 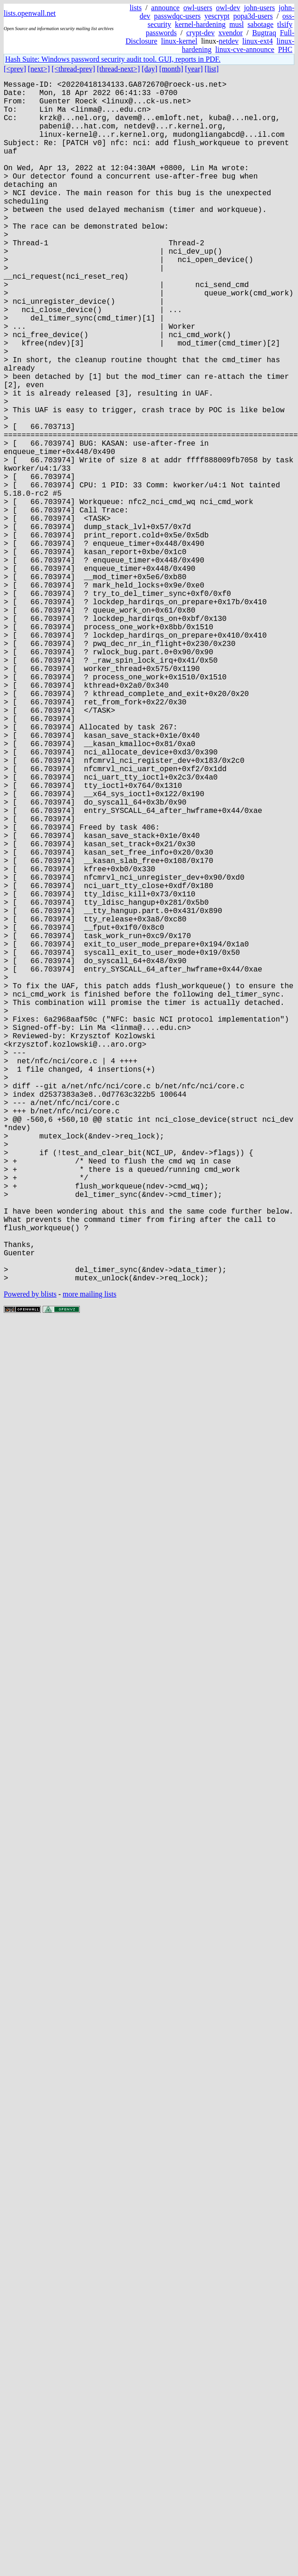 What do you see at coordinates (118, 69) in the screenshot?
I see `[thread-next>]` at bounding box center [118, 69].